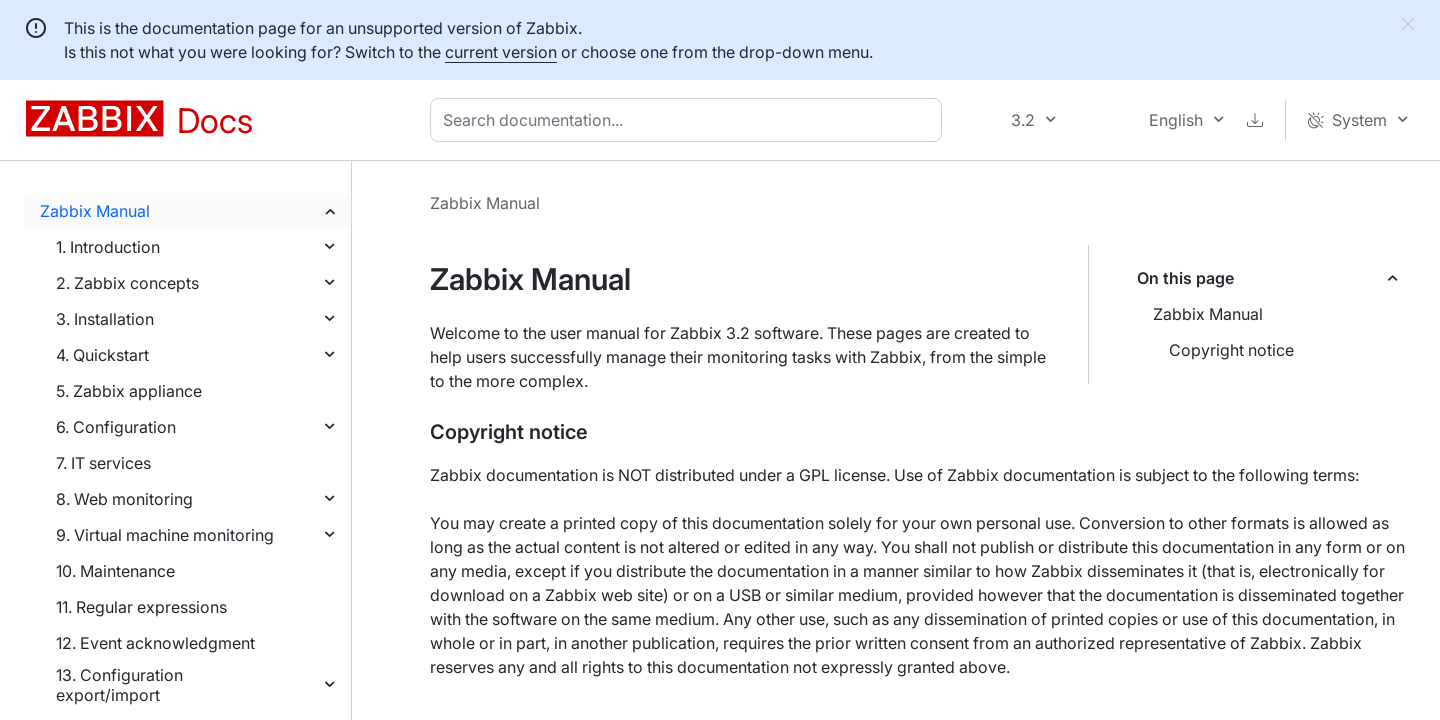 The width and height of the screenshot is (1440, 720). What do you see at coordinates (115, 571) in the screenshot?
I see `10. Maintenance` at bounding box center [115, 571].